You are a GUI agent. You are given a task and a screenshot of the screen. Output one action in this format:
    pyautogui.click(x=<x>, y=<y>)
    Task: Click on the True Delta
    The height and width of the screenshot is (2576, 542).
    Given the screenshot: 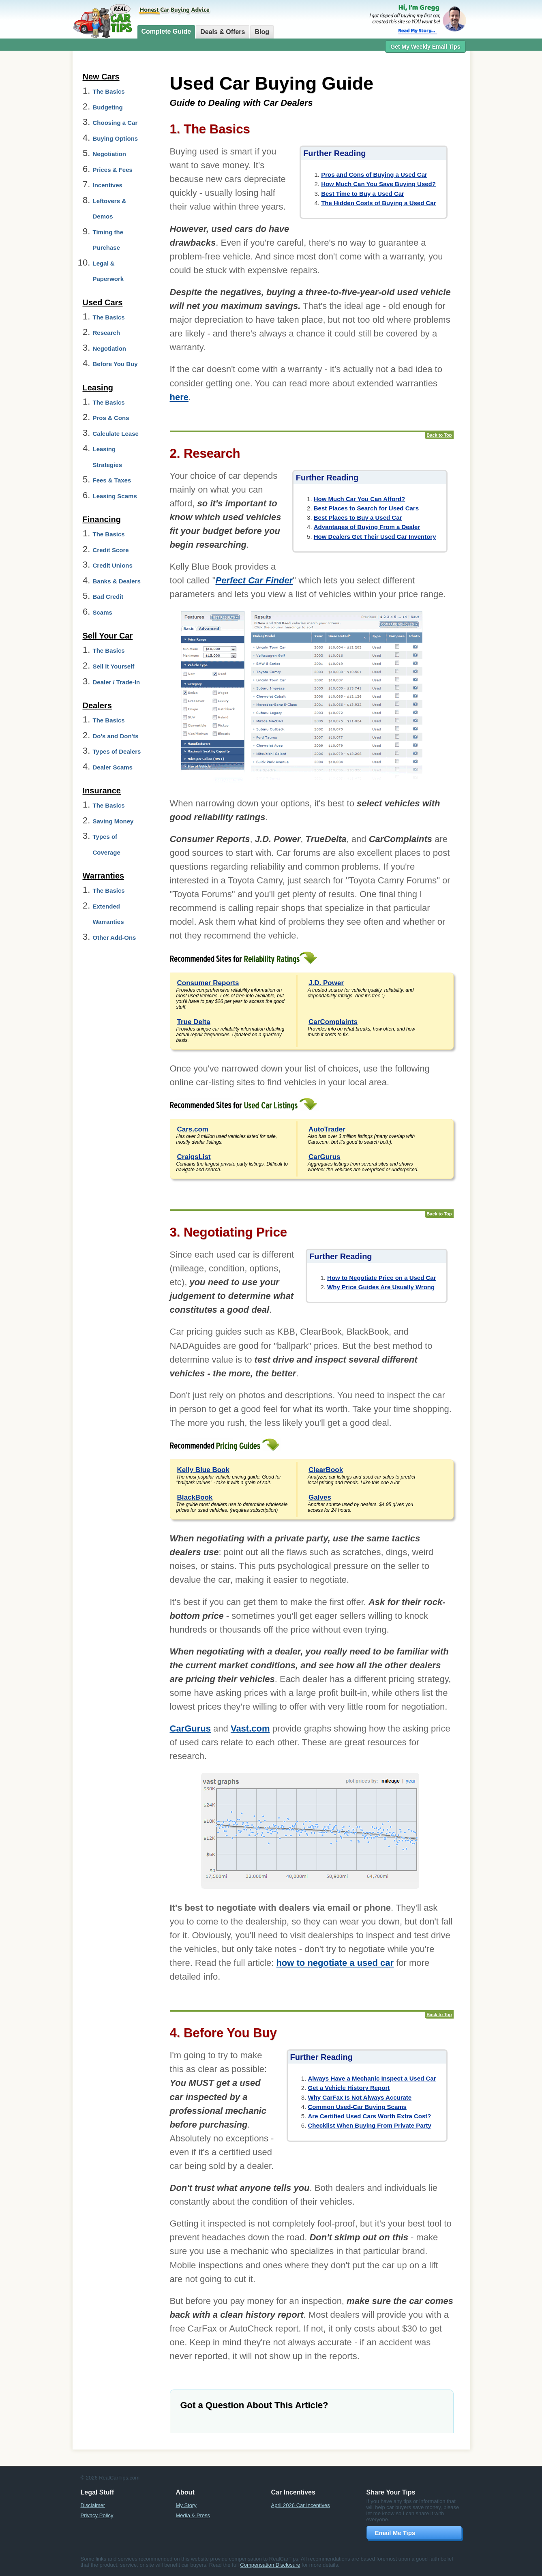 What is the action you would take?
    pyautogui.click(x=193, y=1022)
    